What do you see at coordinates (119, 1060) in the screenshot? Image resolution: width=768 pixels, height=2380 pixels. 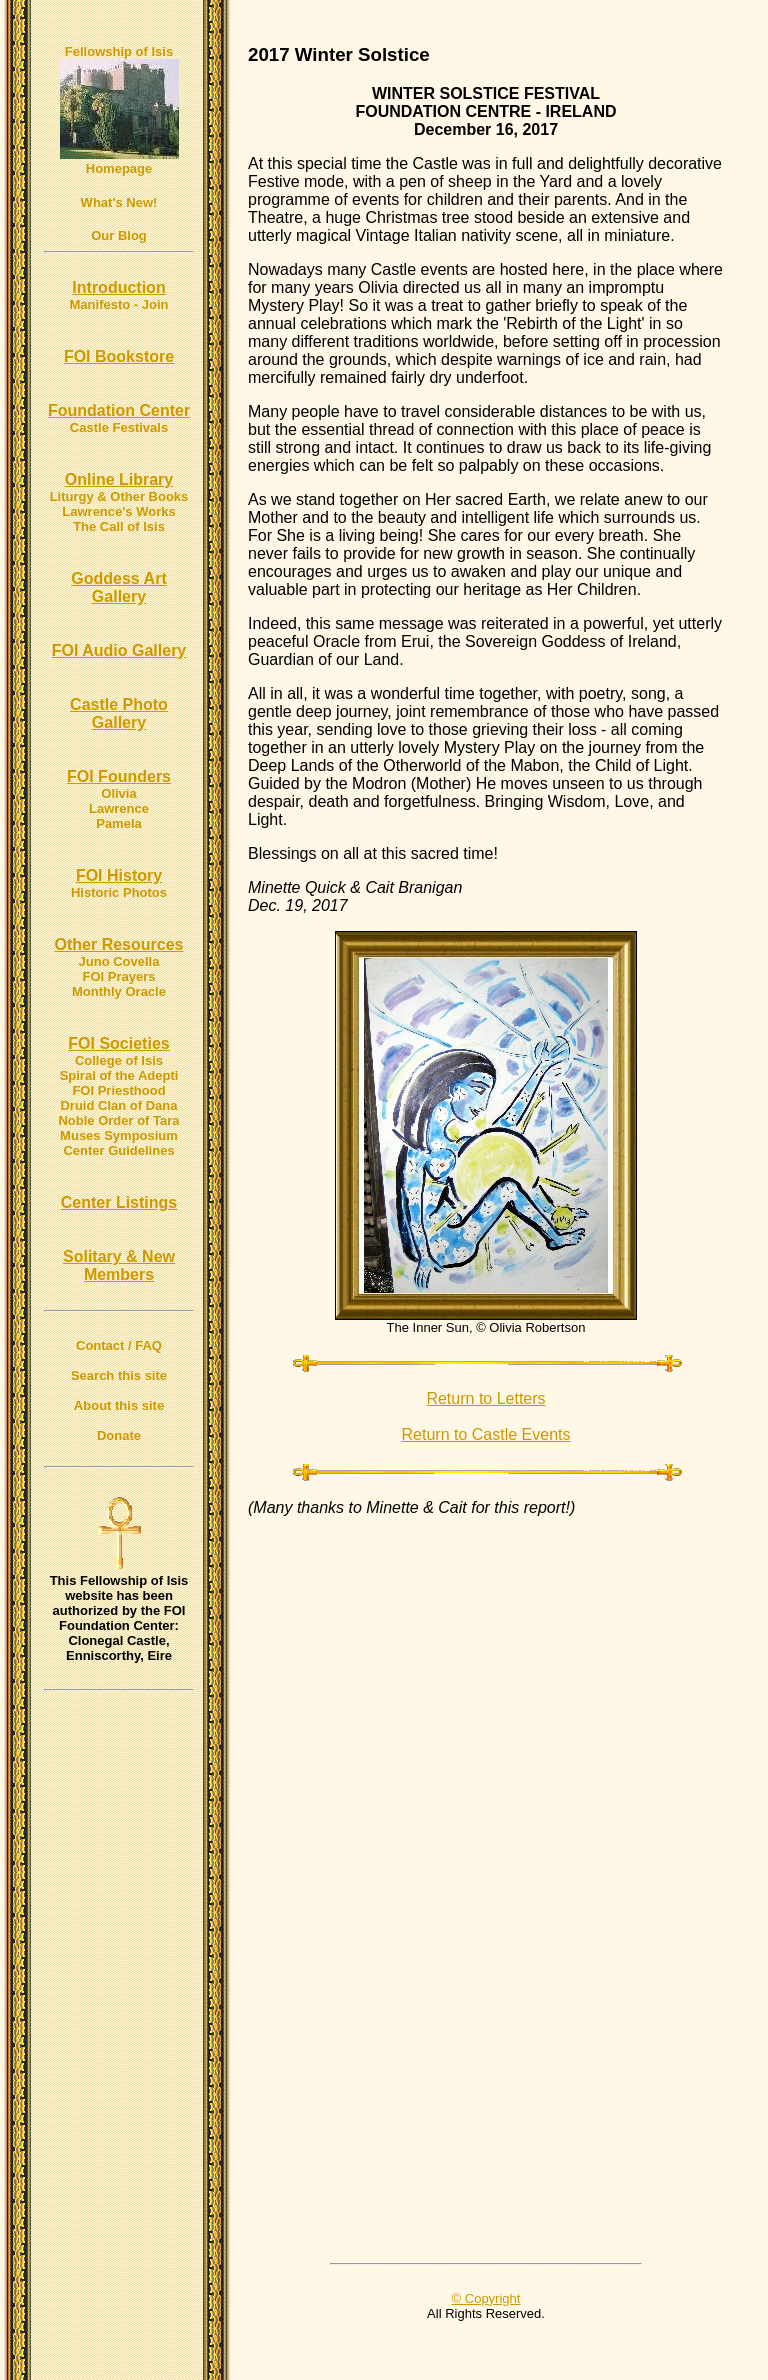 I see `College of Isis` at bounding box center [119, 1060].